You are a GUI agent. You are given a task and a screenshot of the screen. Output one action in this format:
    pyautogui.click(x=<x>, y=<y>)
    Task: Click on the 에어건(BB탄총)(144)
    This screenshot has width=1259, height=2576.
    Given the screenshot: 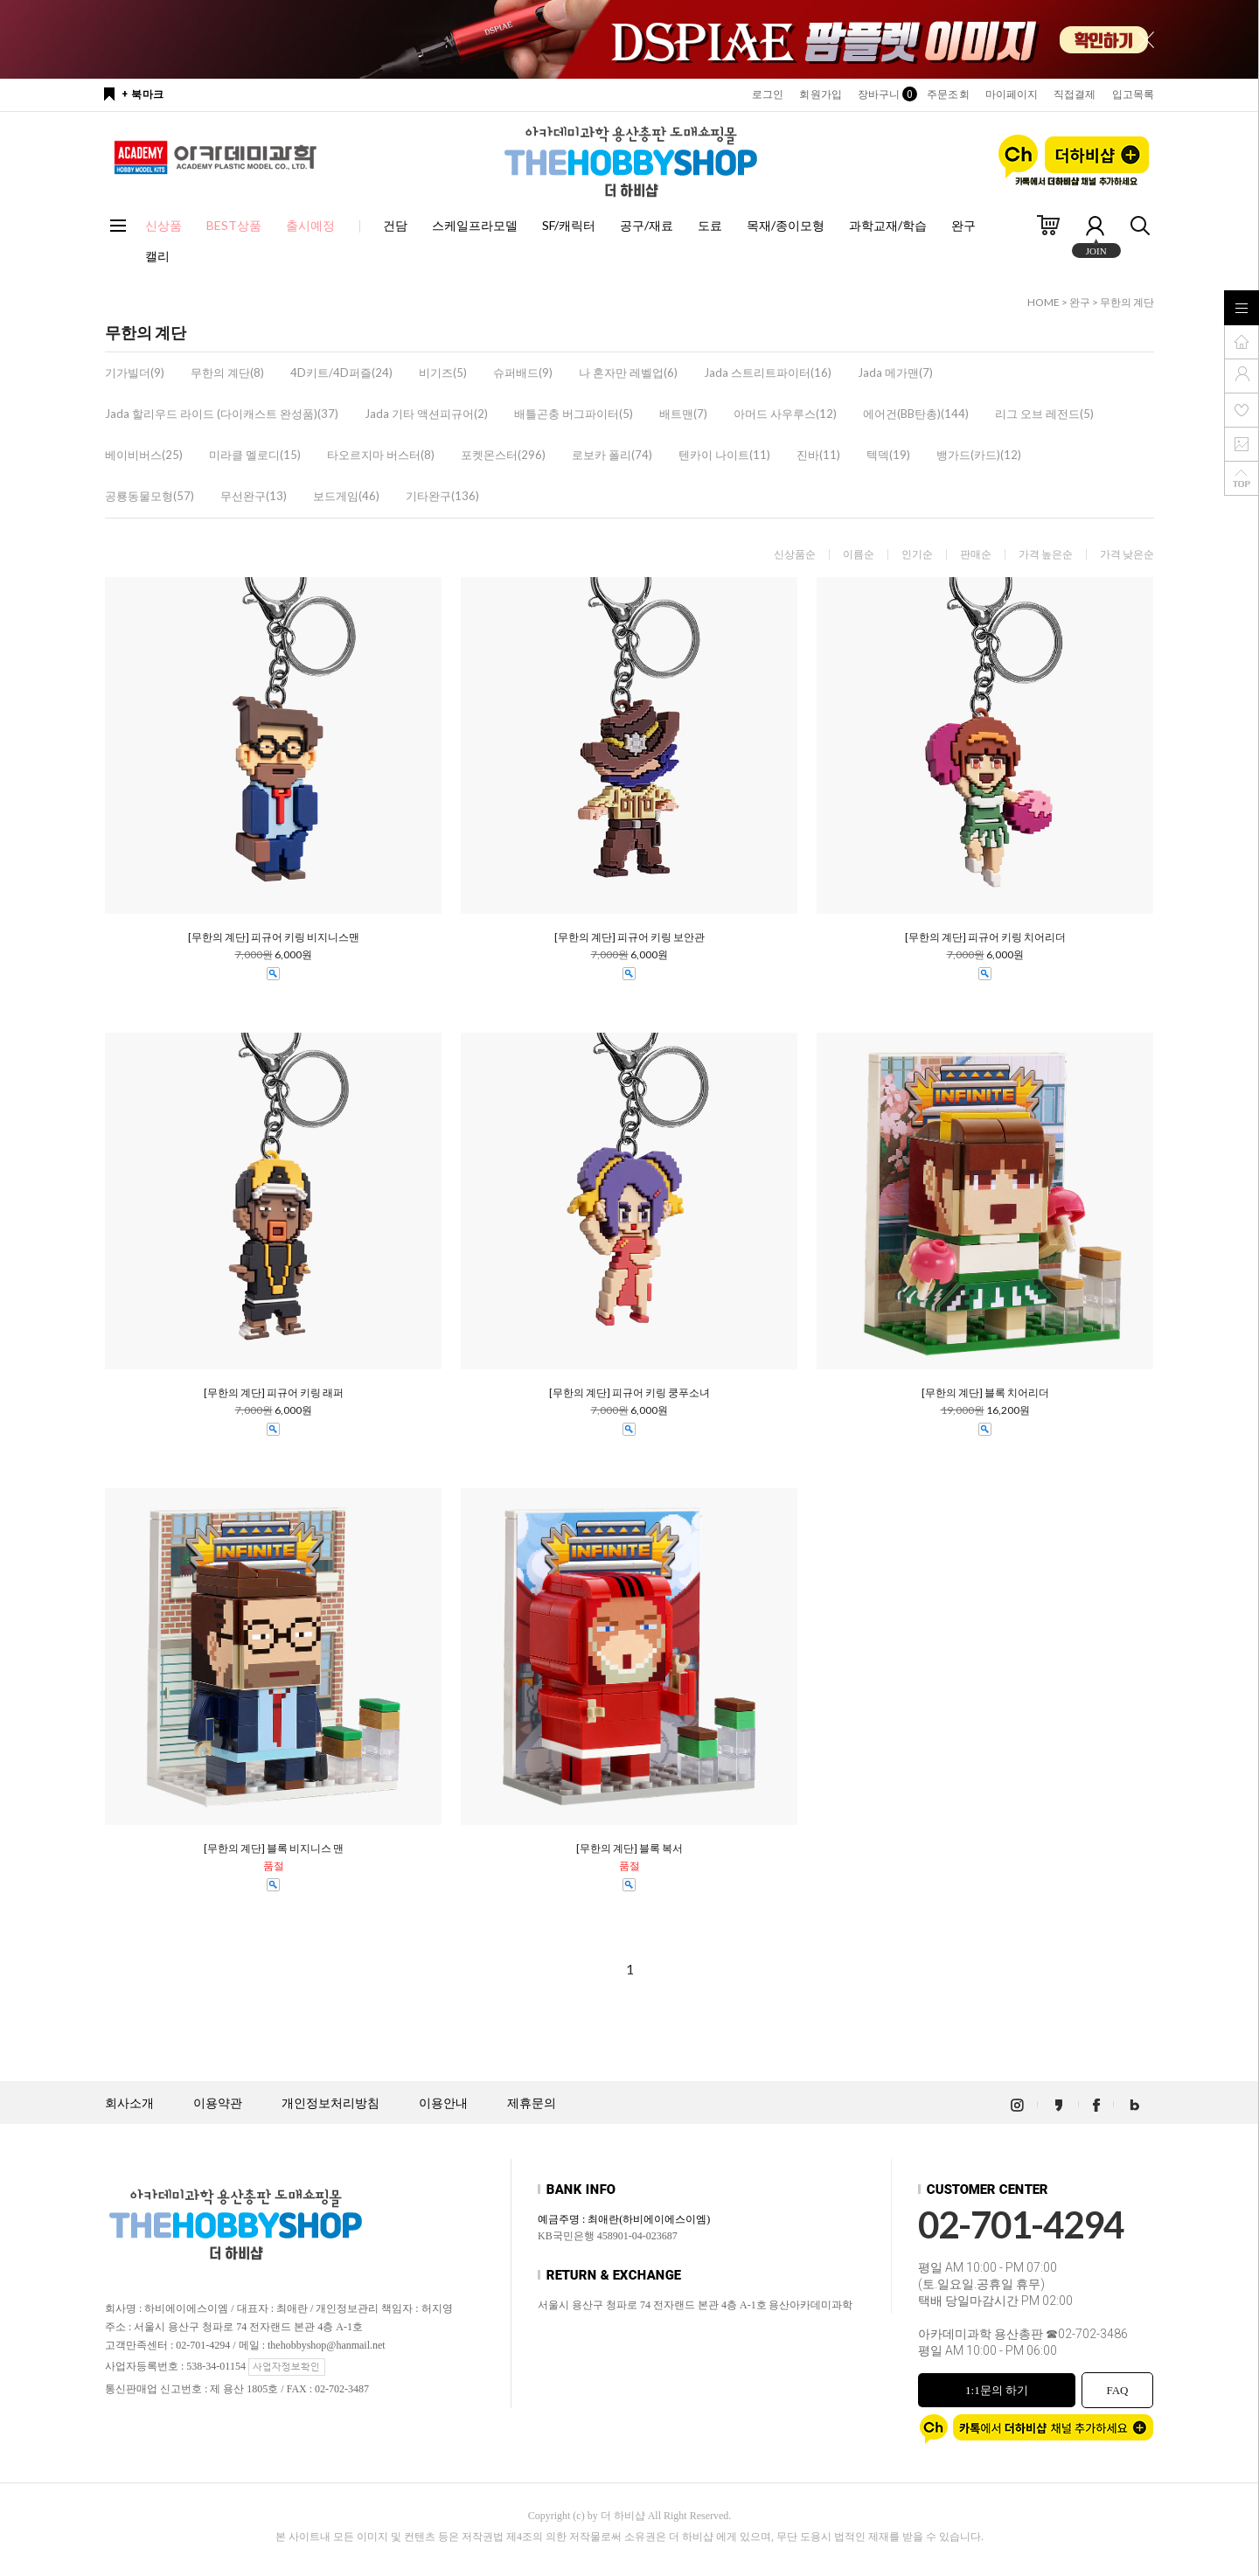 What is the action you would take?
    pyautogui.click(x=916, y=414)
    